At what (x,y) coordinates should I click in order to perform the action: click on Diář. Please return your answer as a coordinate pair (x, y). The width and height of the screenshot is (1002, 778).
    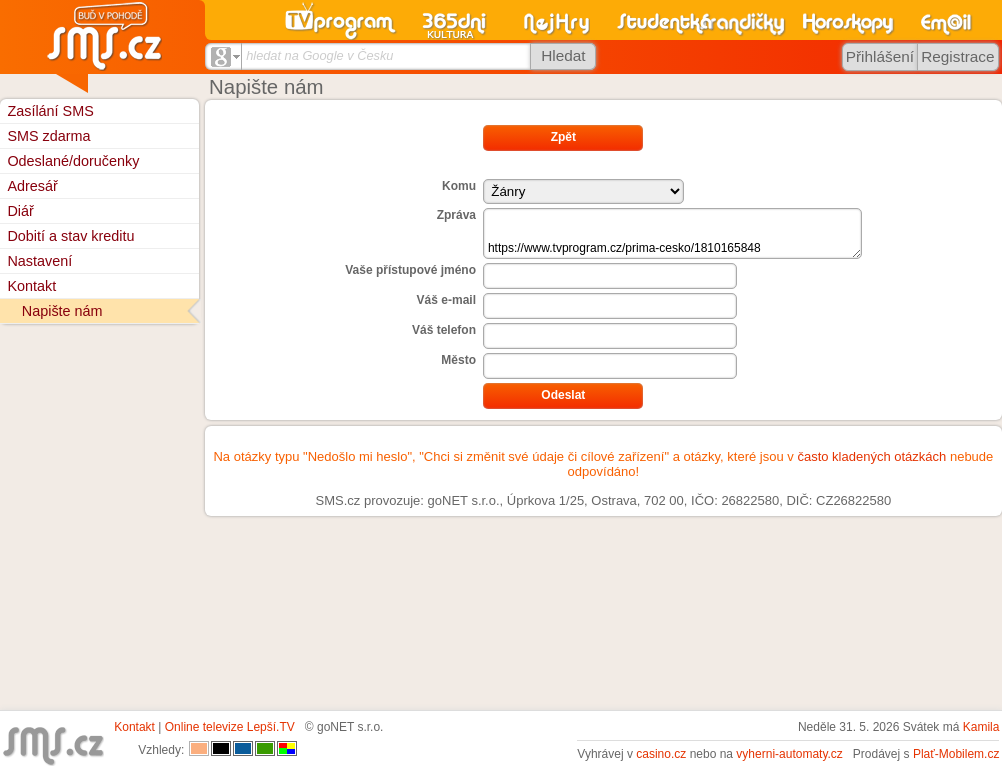
    Looking at the image, I should click on (20, 211).